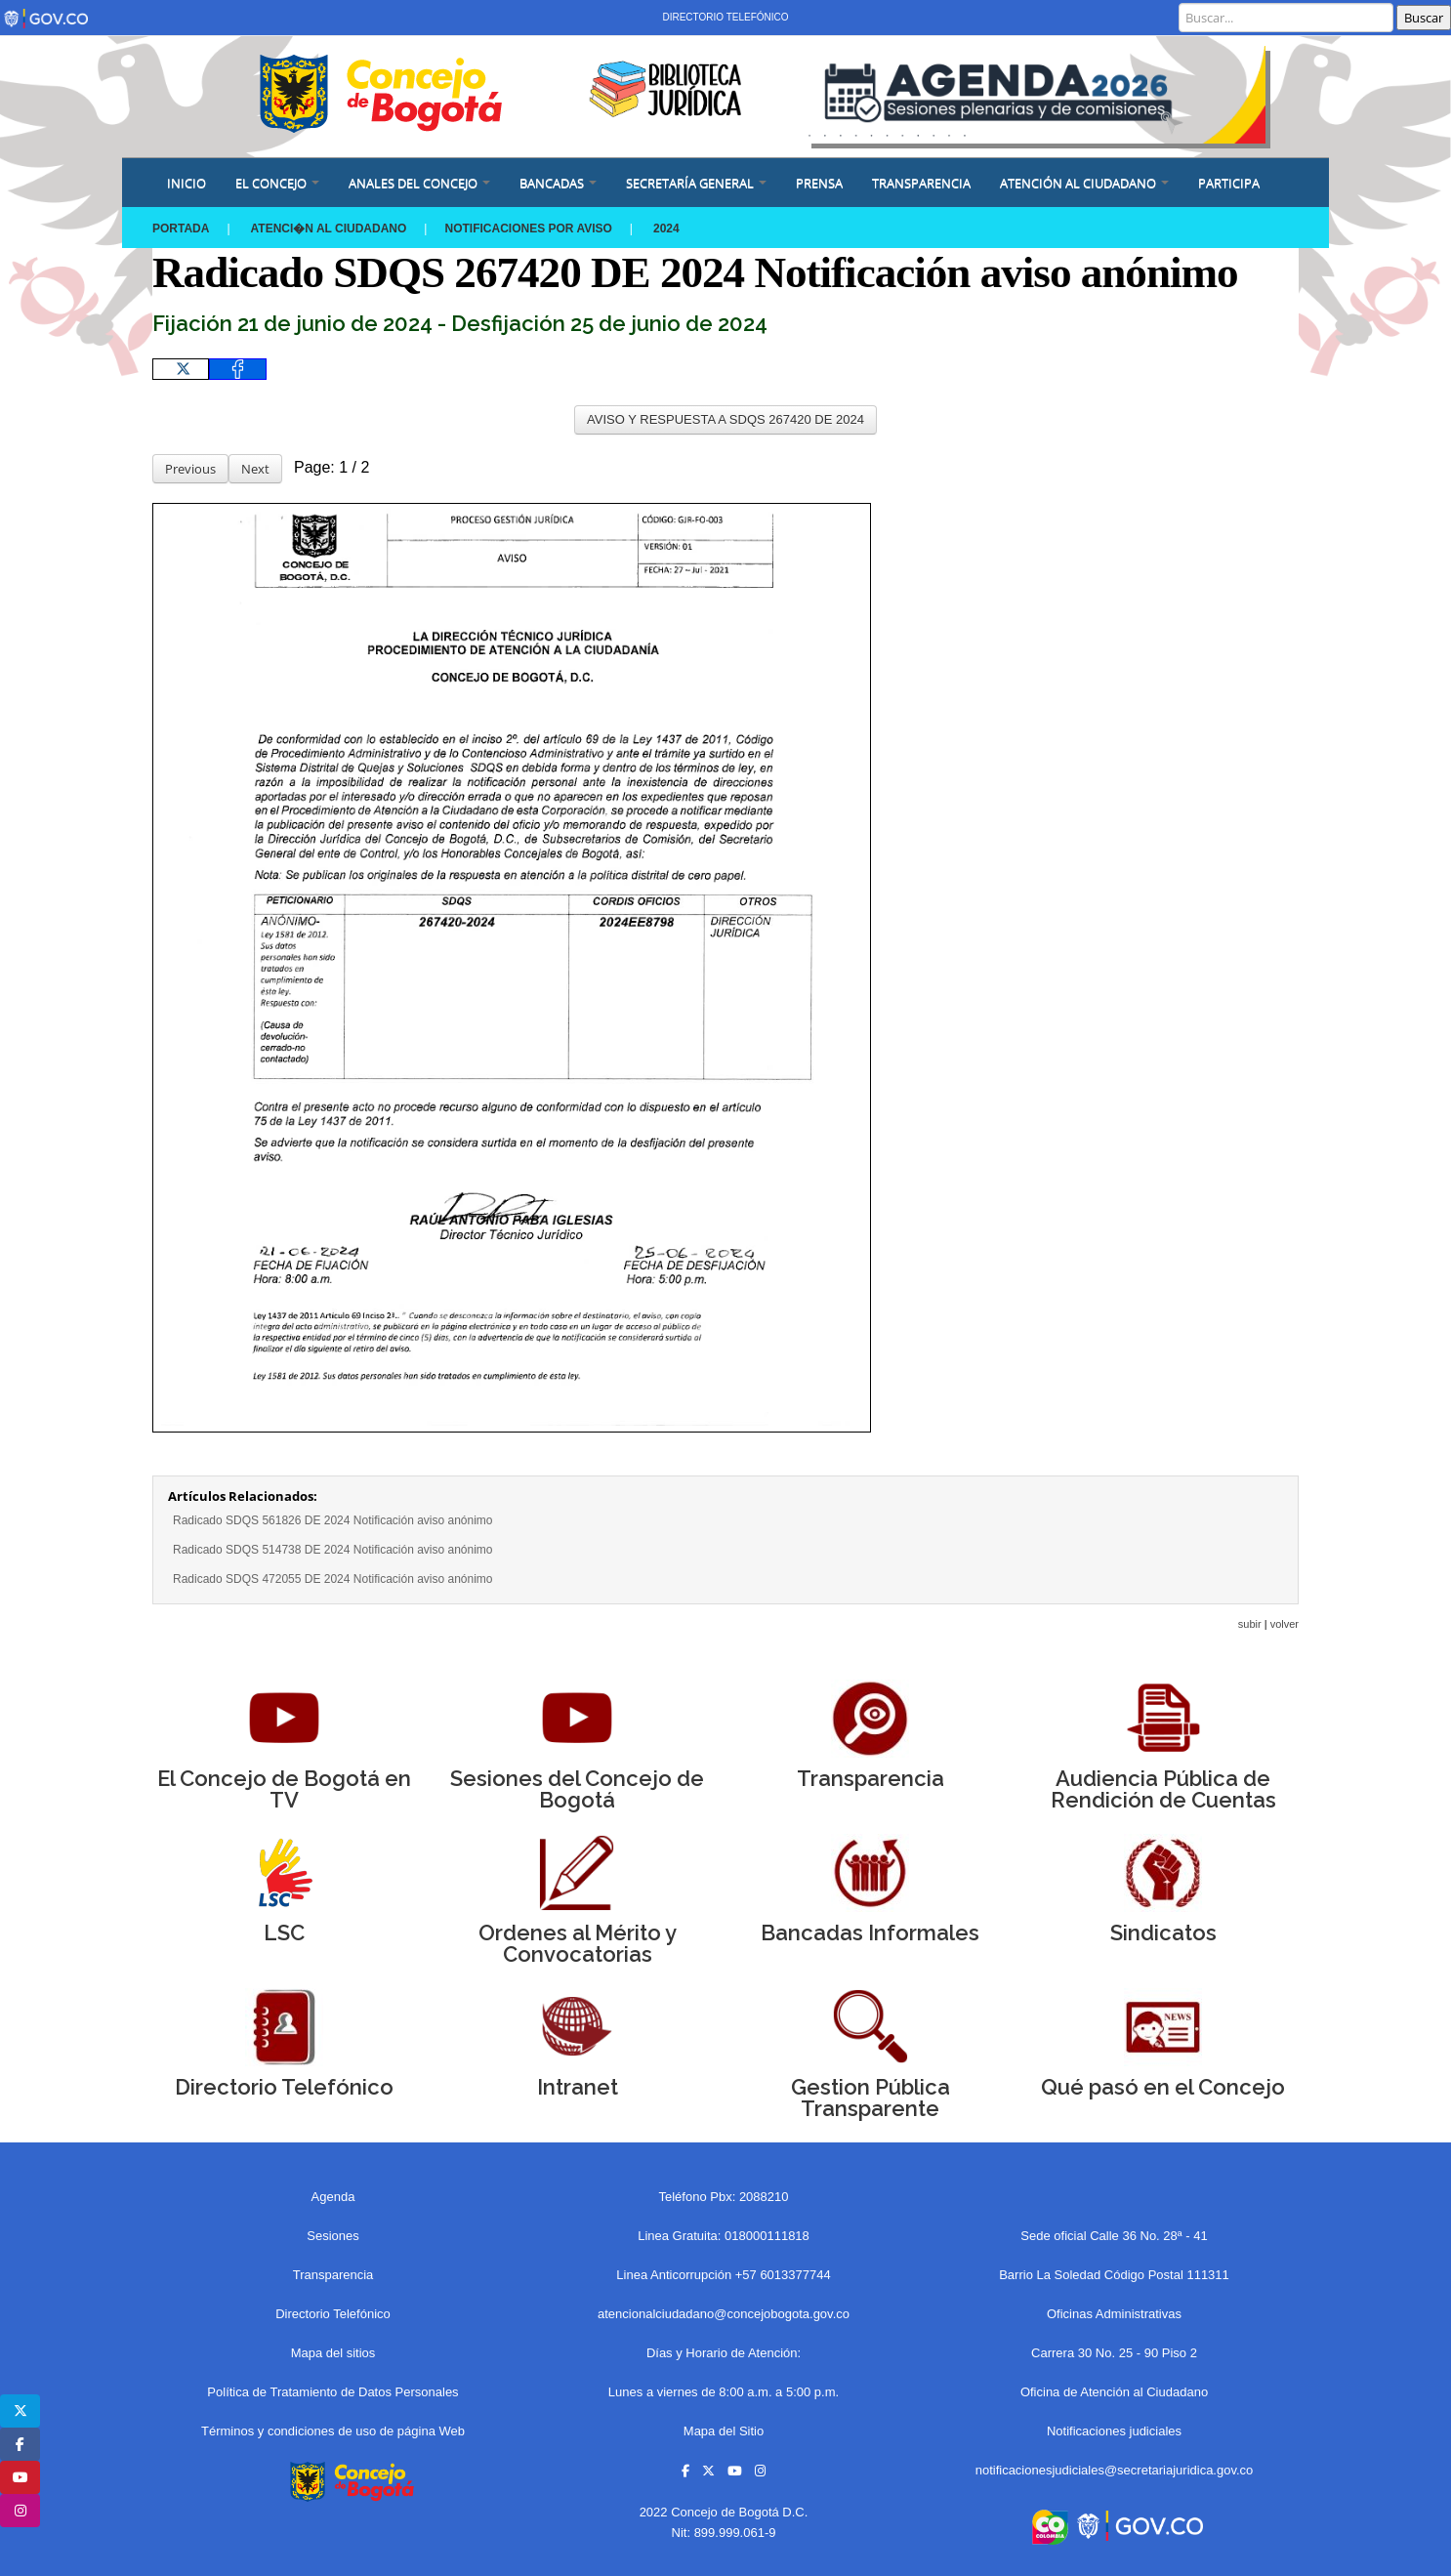 This screenshot has width=1451, height=2576. I want to click on 2024, so click(666, 228).